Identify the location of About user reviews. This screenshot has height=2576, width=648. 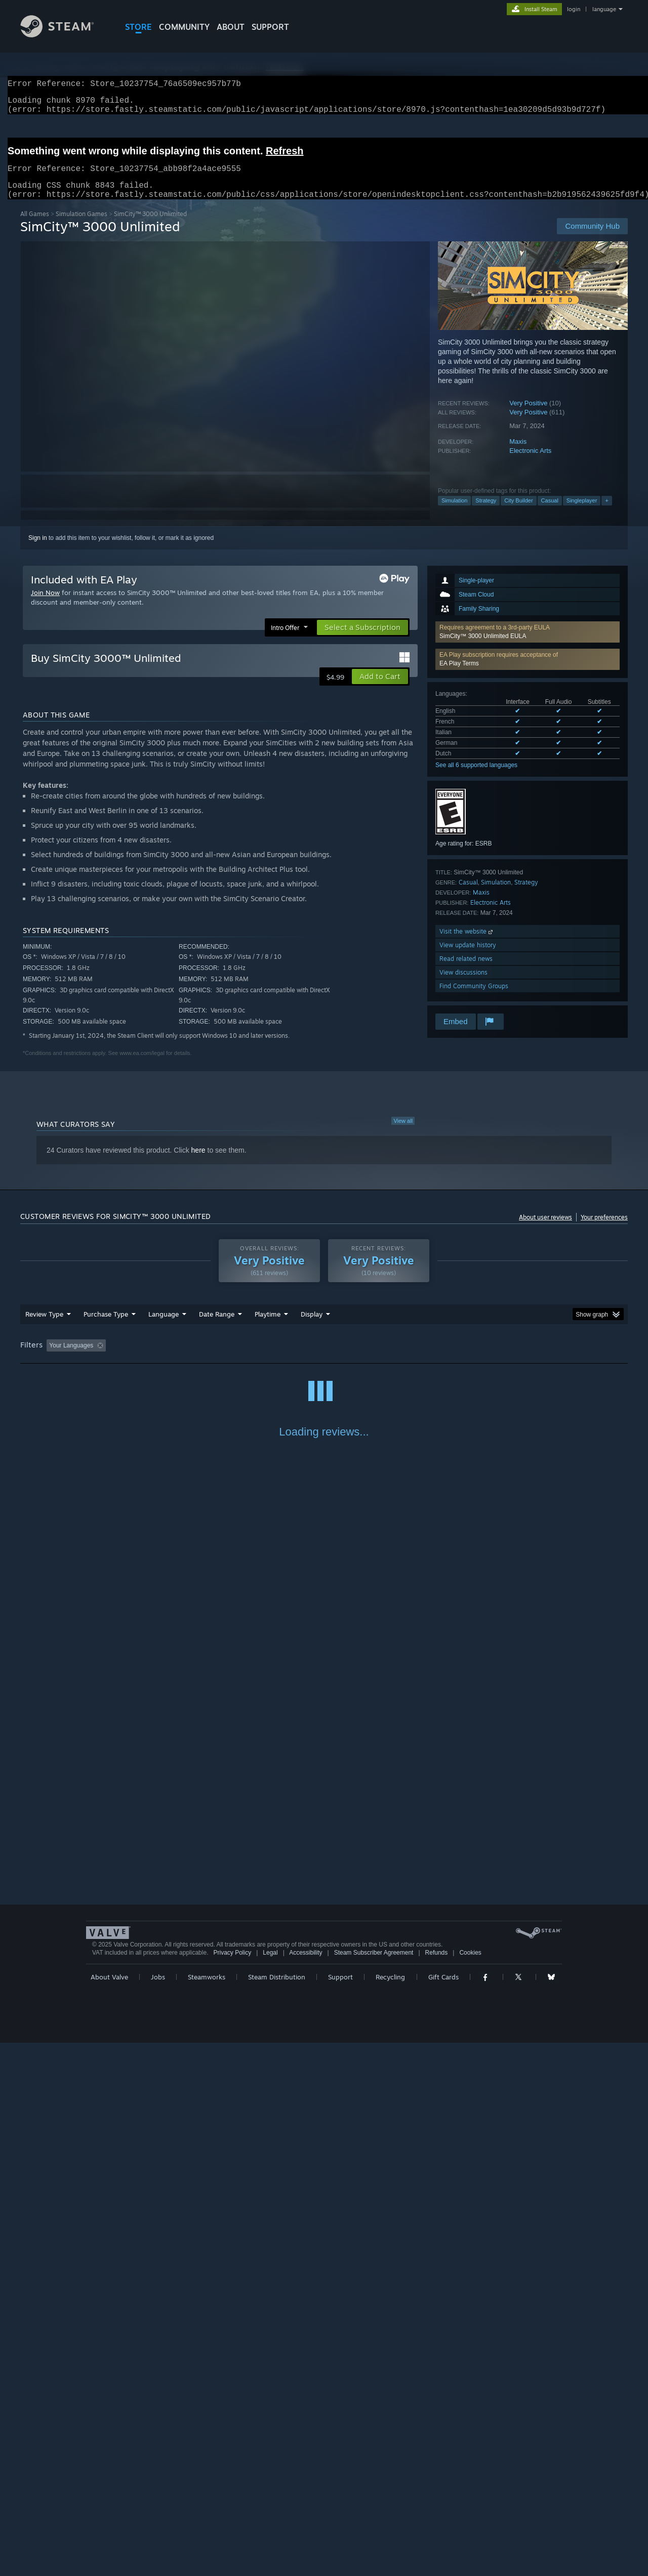
(545, 1229).